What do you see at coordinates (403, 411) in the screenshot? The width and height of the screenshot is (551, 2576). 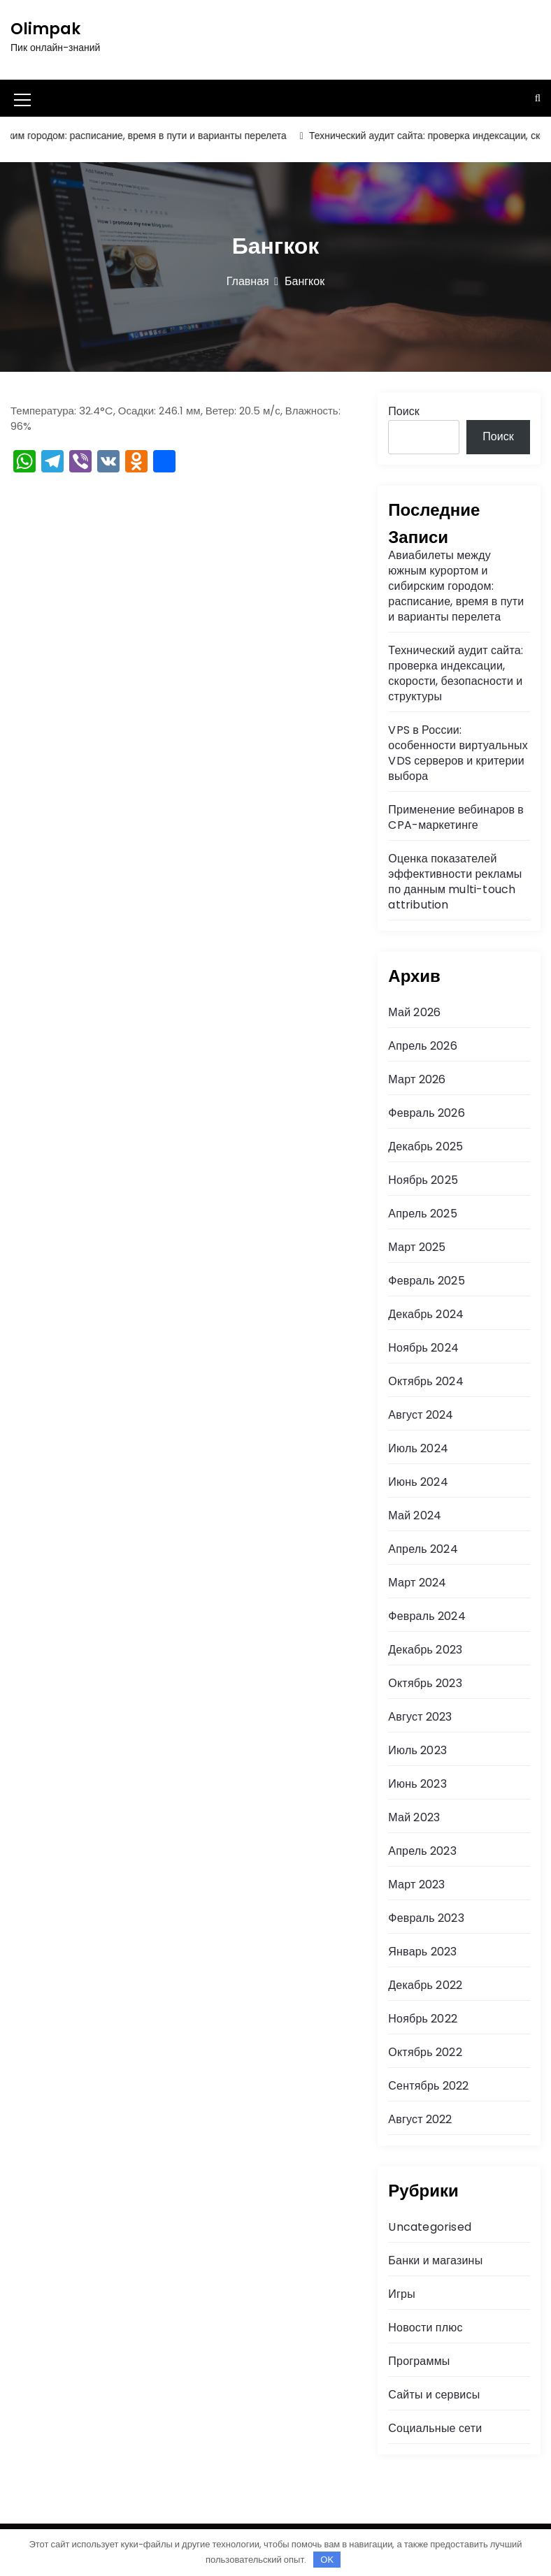 I see `Поиск` at bounding box center [403, 411].